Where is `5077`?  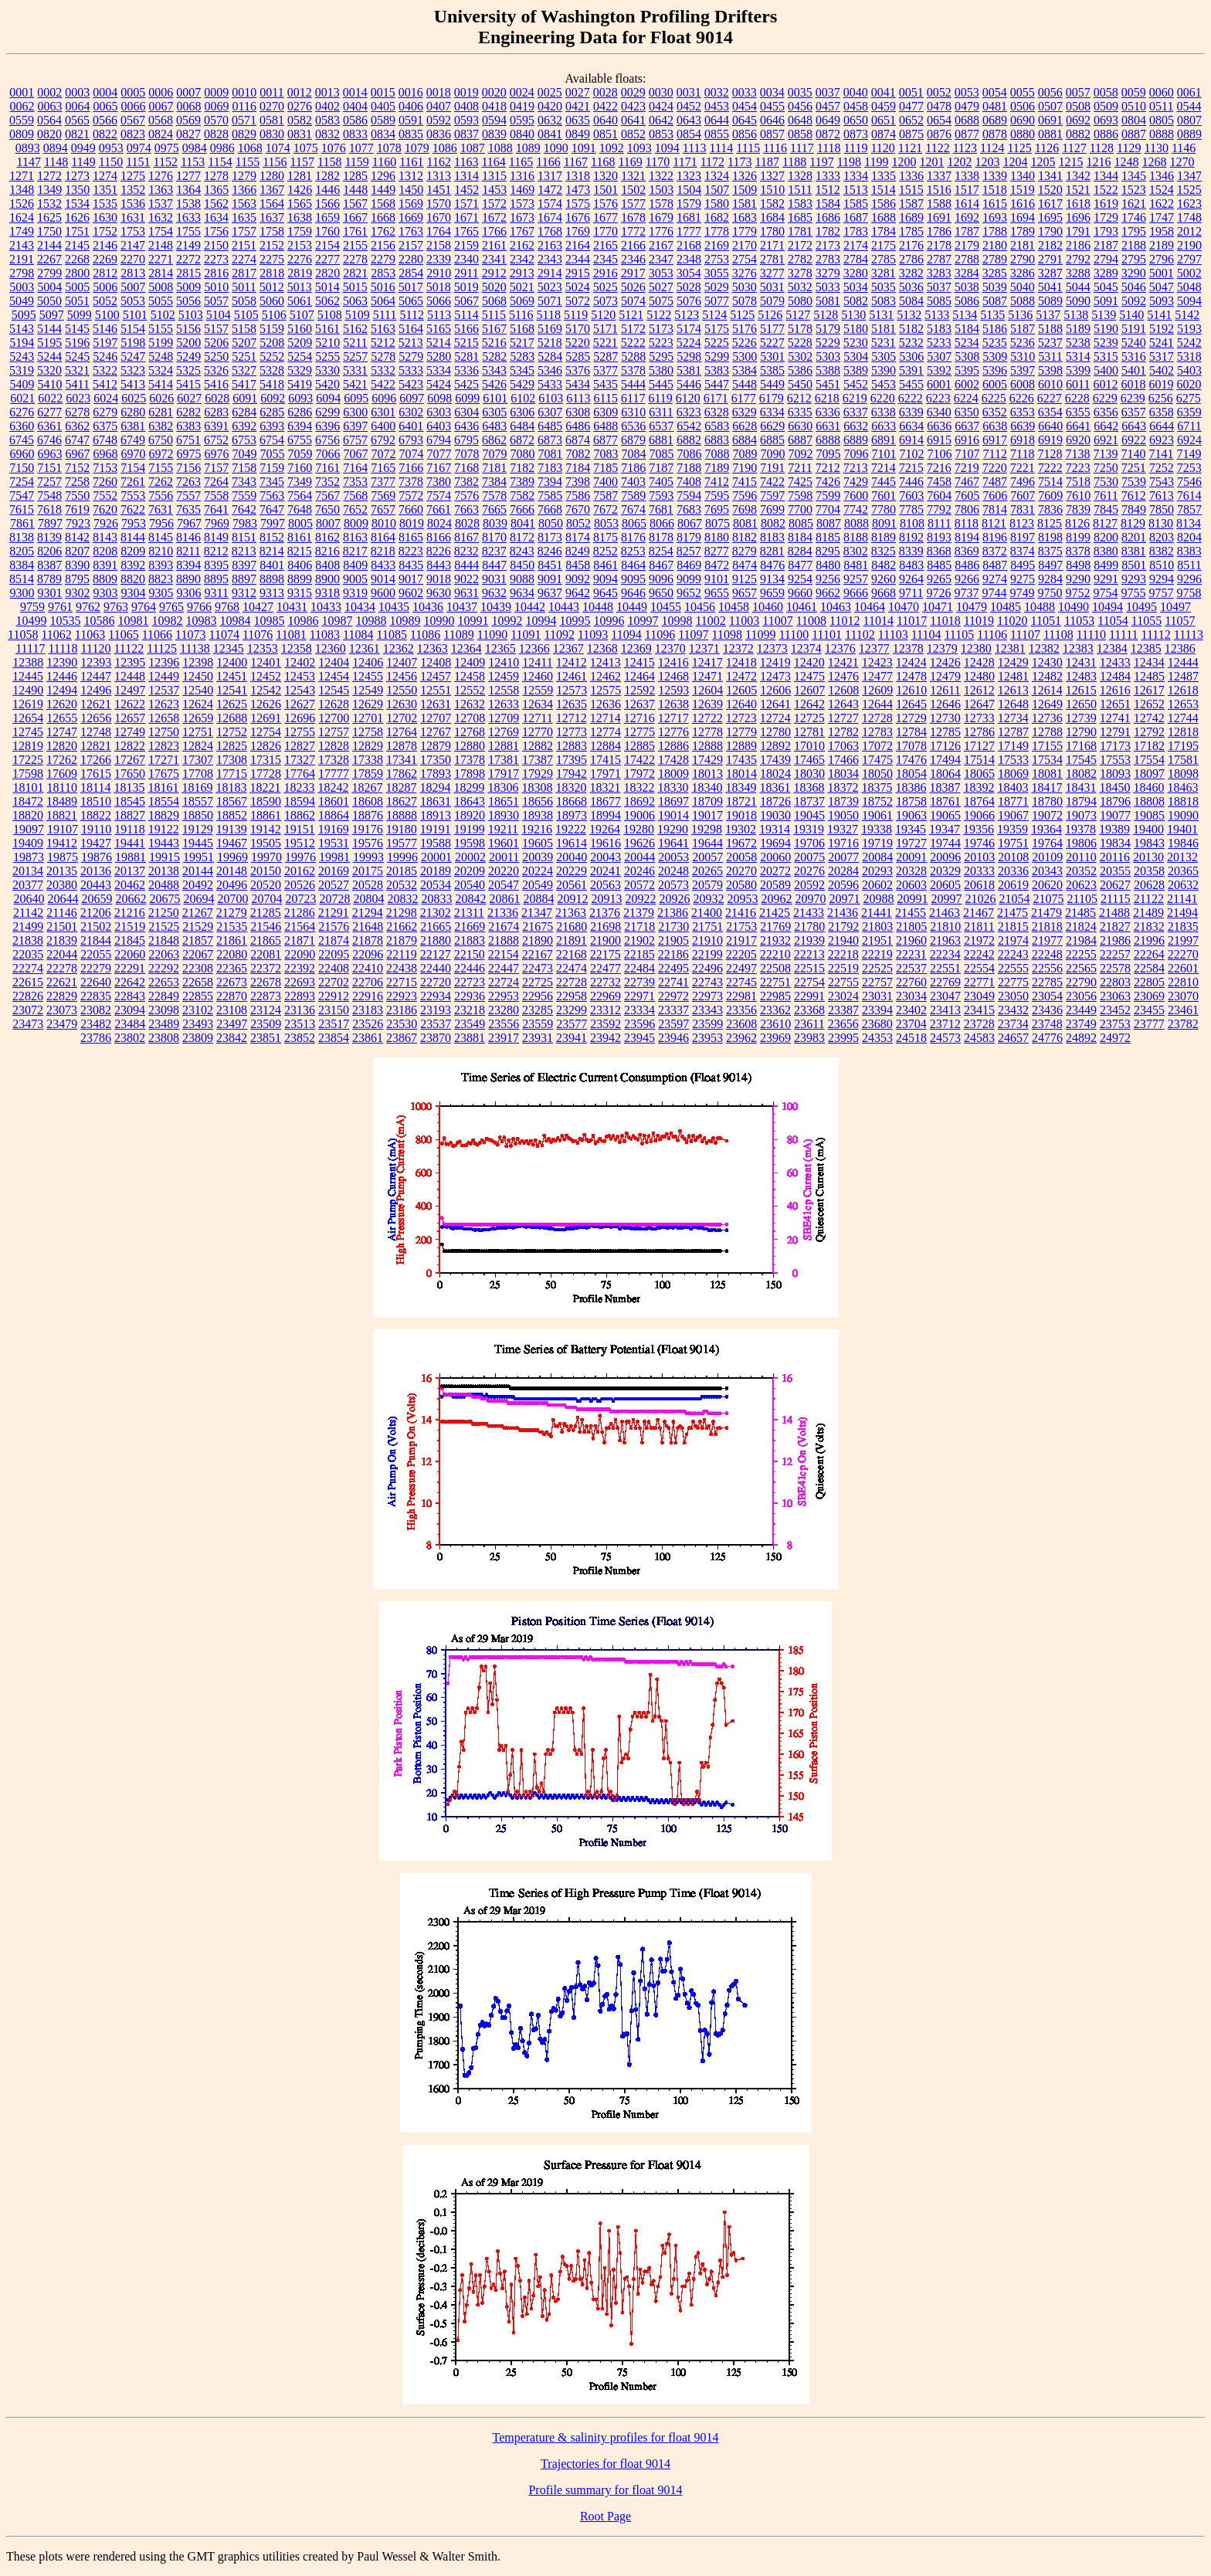
5077 is located at coordinates (716, 300).